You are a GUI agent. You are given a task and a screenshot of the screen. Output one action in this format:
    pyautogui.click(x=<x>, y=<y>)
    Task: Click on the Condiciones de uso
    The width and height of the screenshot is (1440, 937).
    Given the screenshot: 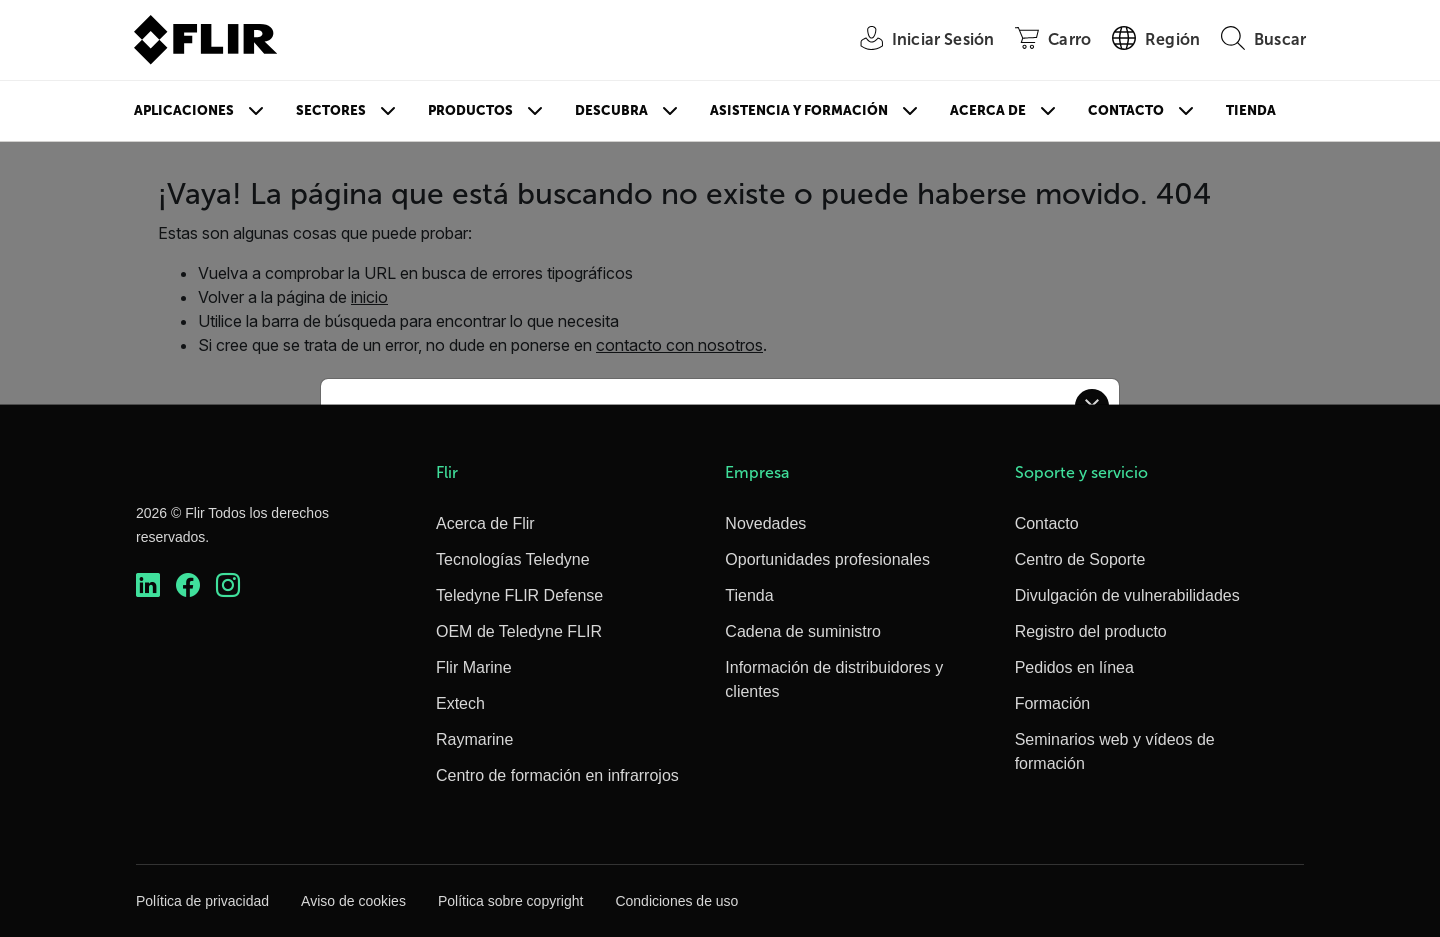 What is the action you would take?
    pyautogui.click(x=676, y=901)
    